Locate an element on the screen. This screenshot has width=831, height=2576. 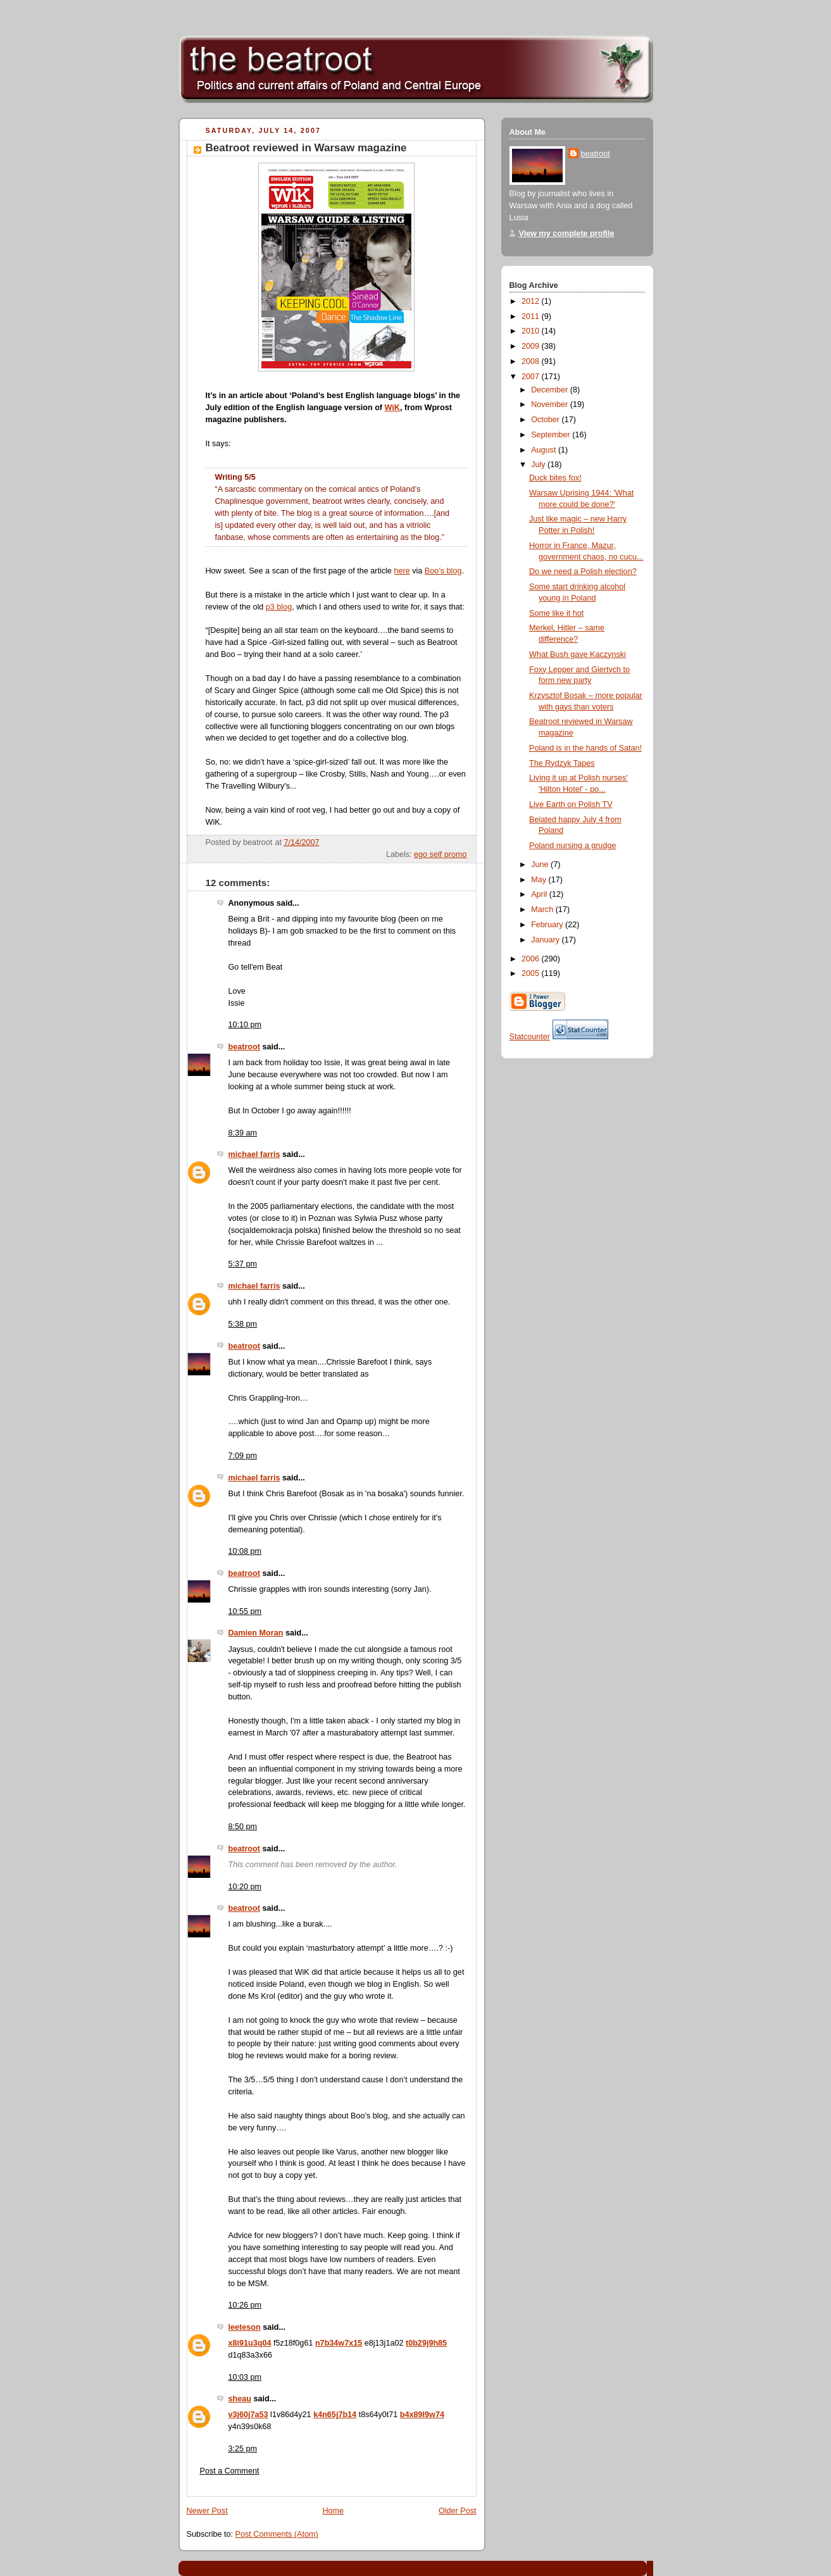
Boo’s blog is located at coordinates (443, 570).